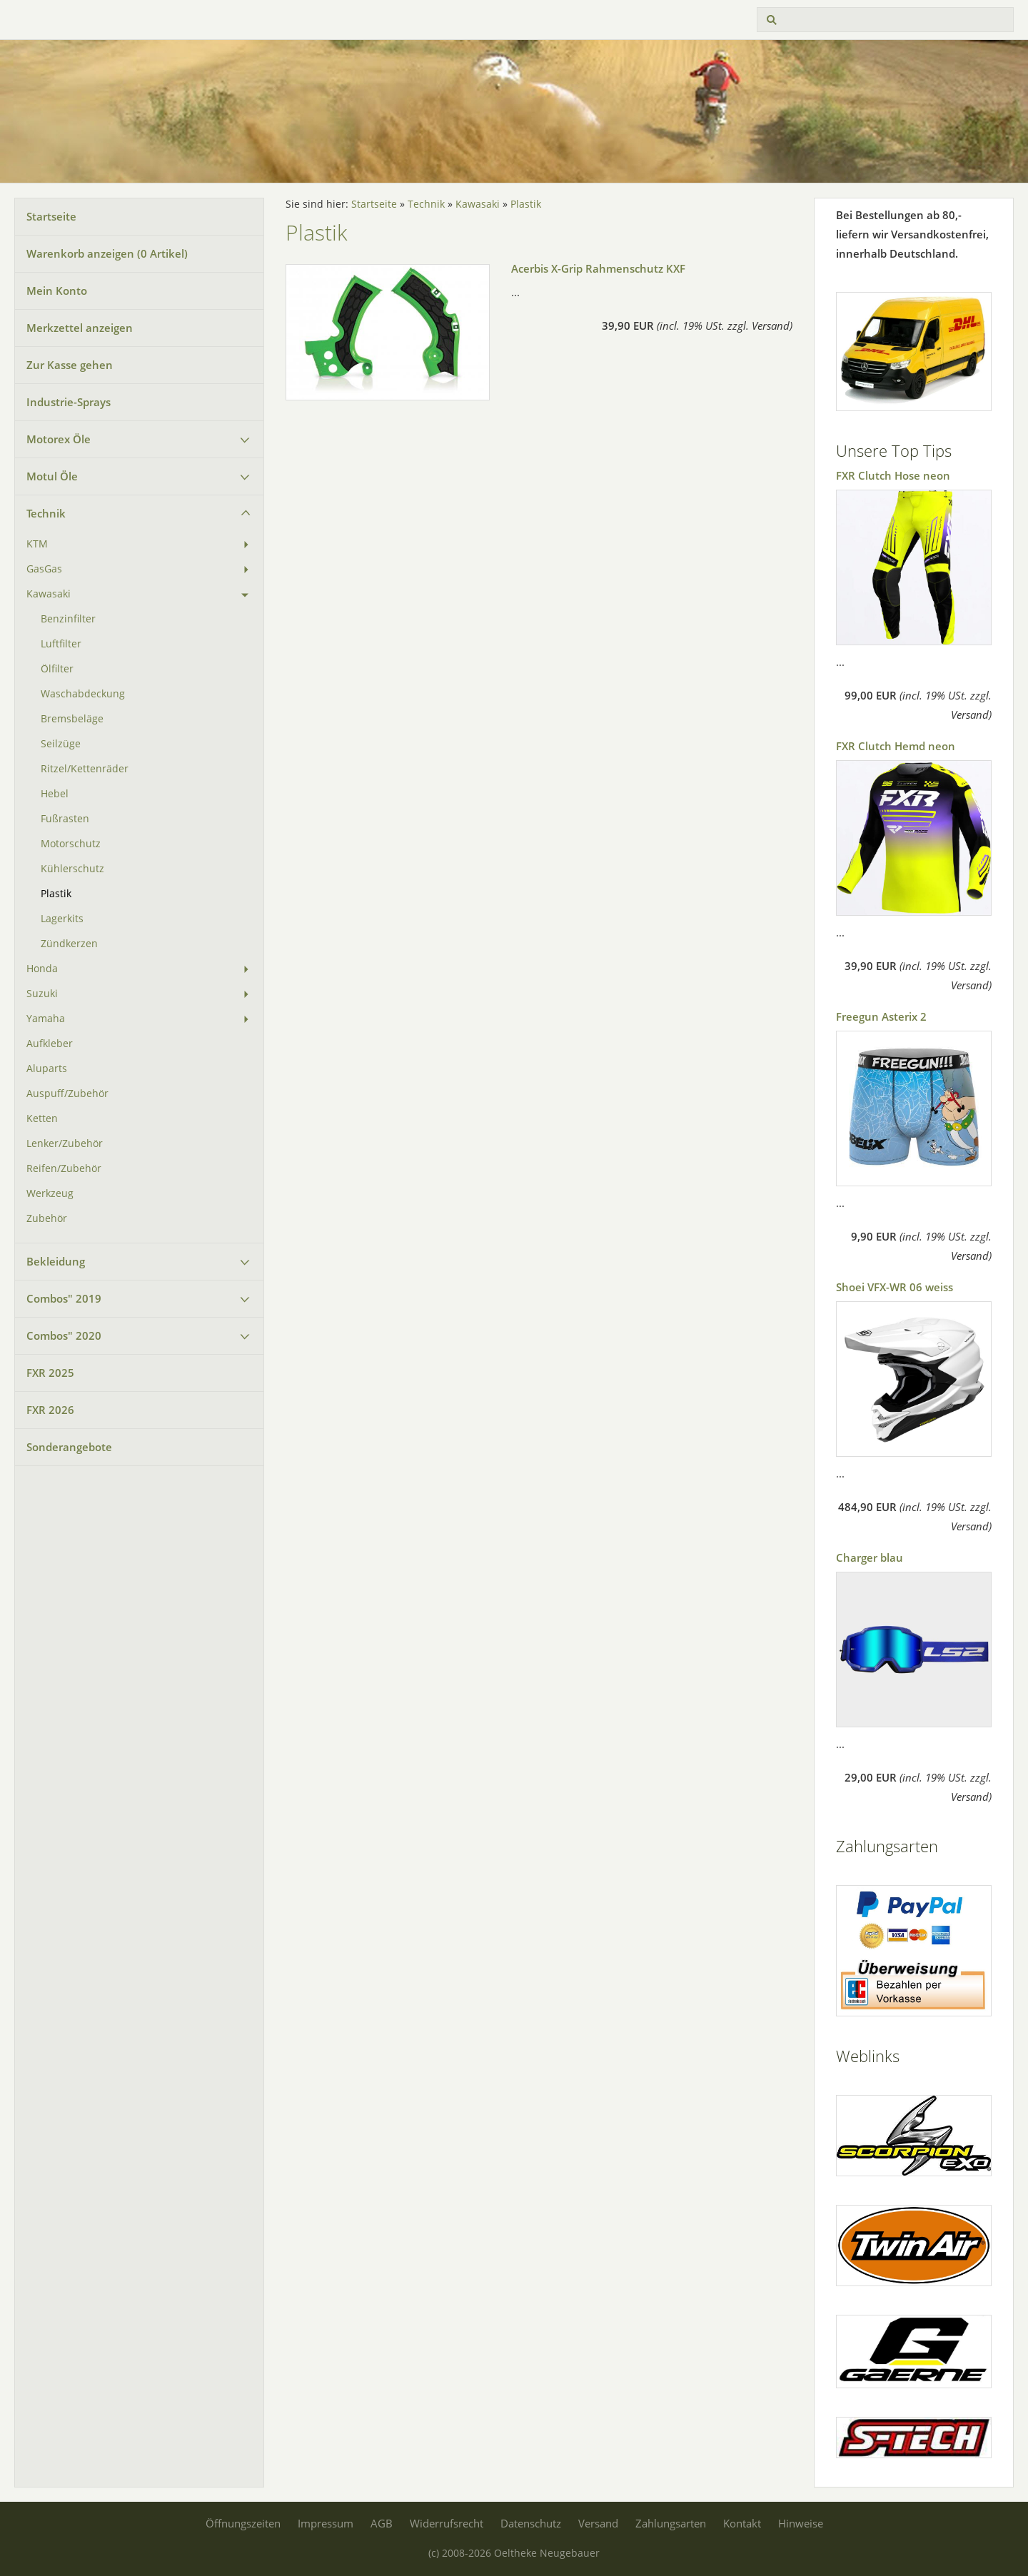 Image resolution: width=1028 pixels, height=2576 pixels. What do you see at coordinates (107, 253) in the screenshot?
I see `Warenkorb anzeigen ( Artikel)` at bounding box center [107, 253].